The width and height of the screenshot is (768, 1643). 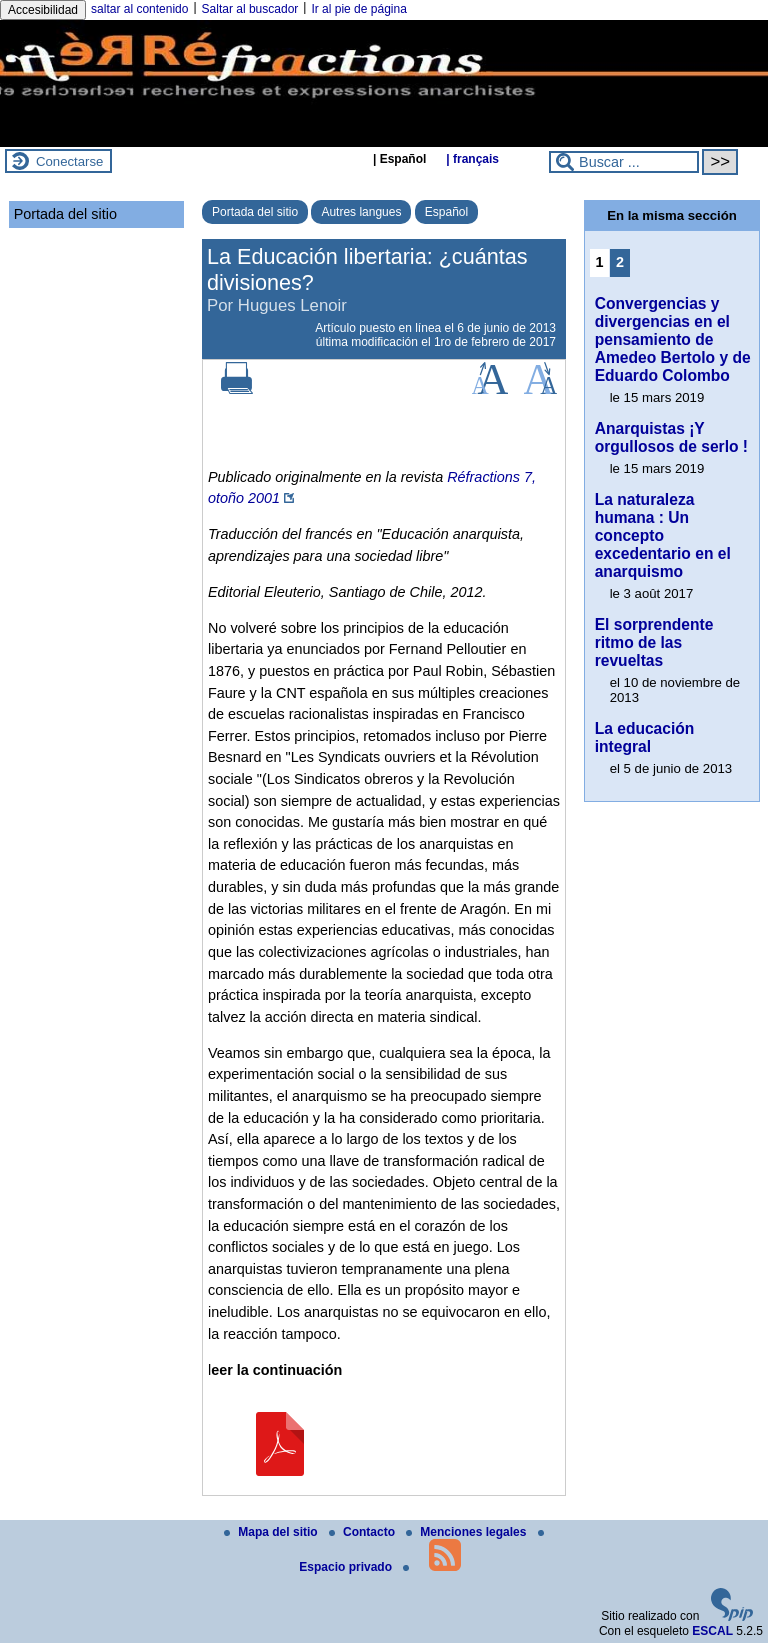 What do you see at coordinates (43, 10) in the screenshot?
I see `Accesibilidad` at bounding box center [43, 10].